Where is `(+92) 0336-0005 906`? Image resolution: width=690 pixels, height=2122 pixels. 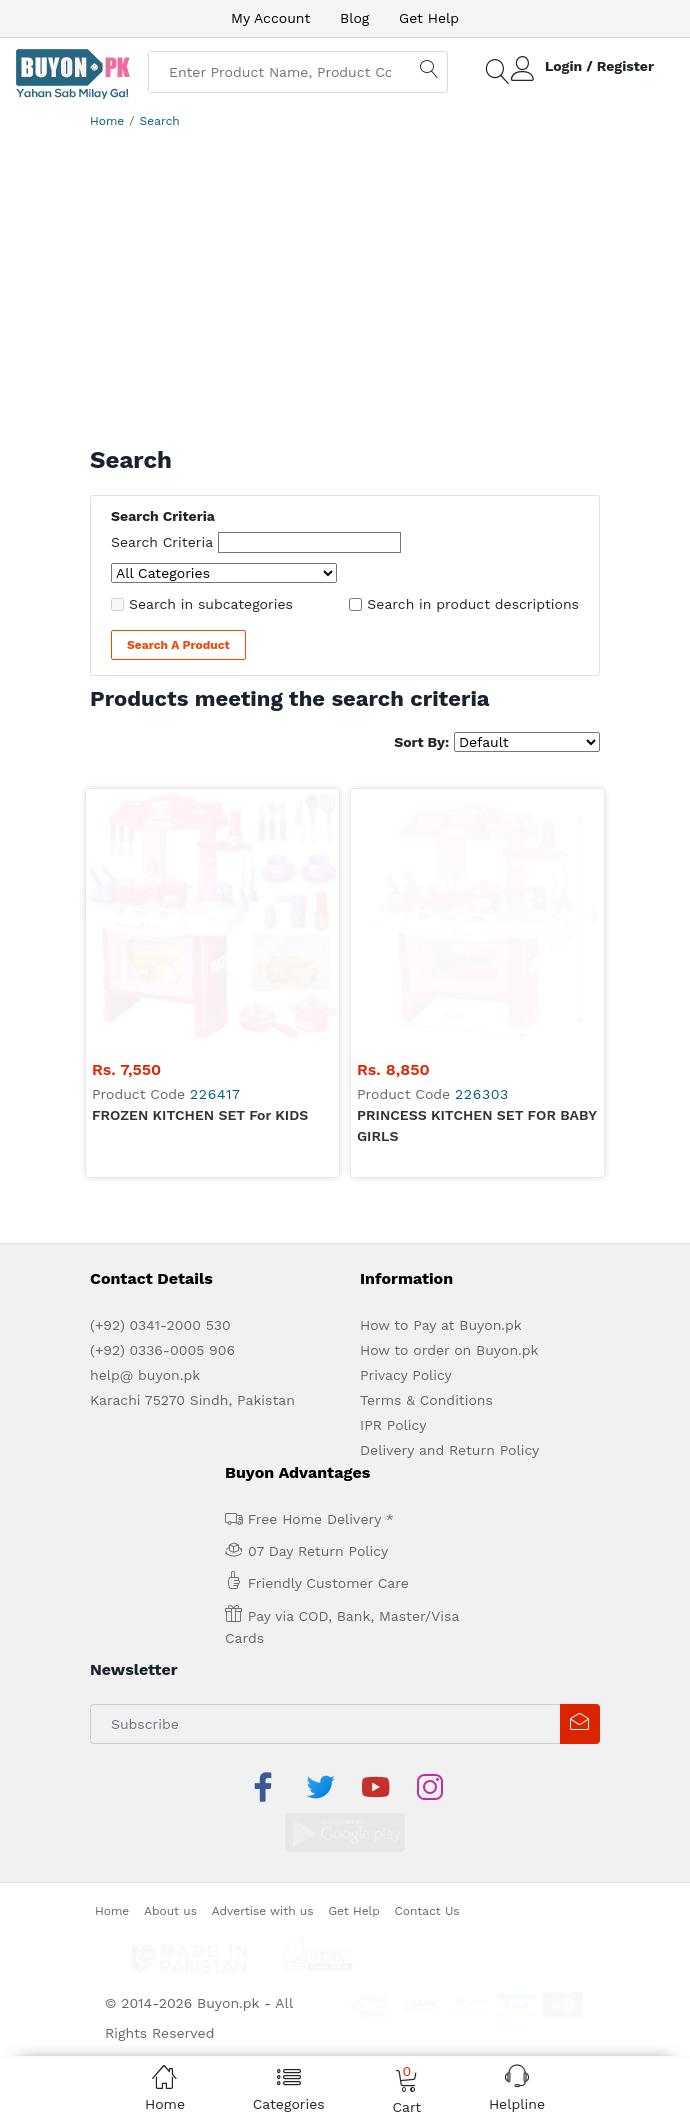 (+92) 0336-0005 906 is located at coordinates (162, 1097).